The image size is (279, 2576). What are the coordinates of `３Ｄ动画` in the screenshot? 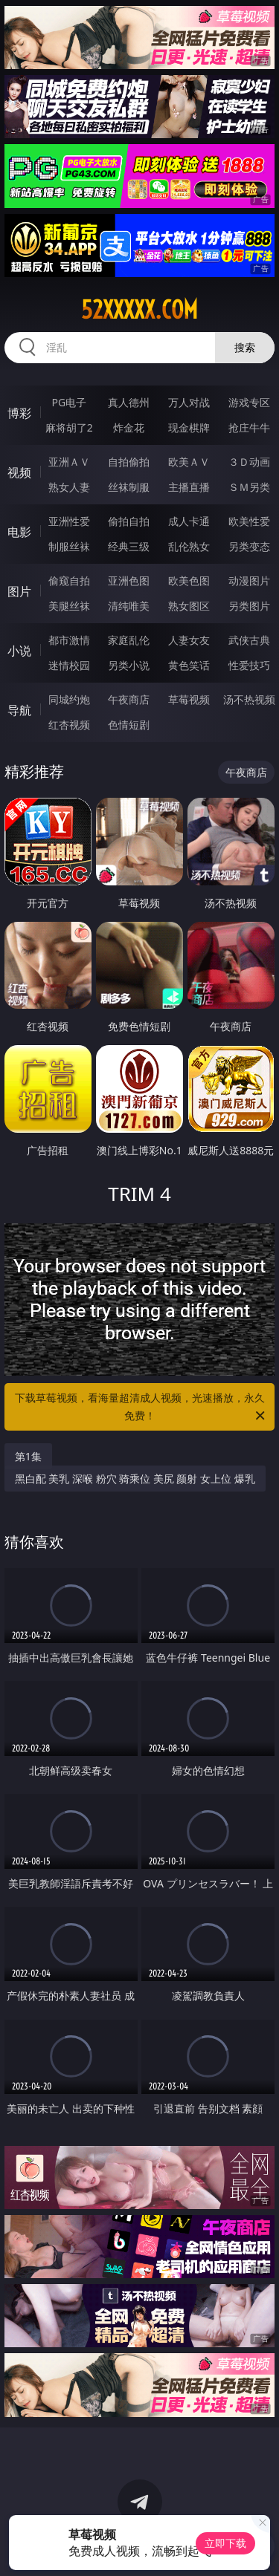 It's located at (249, 462).